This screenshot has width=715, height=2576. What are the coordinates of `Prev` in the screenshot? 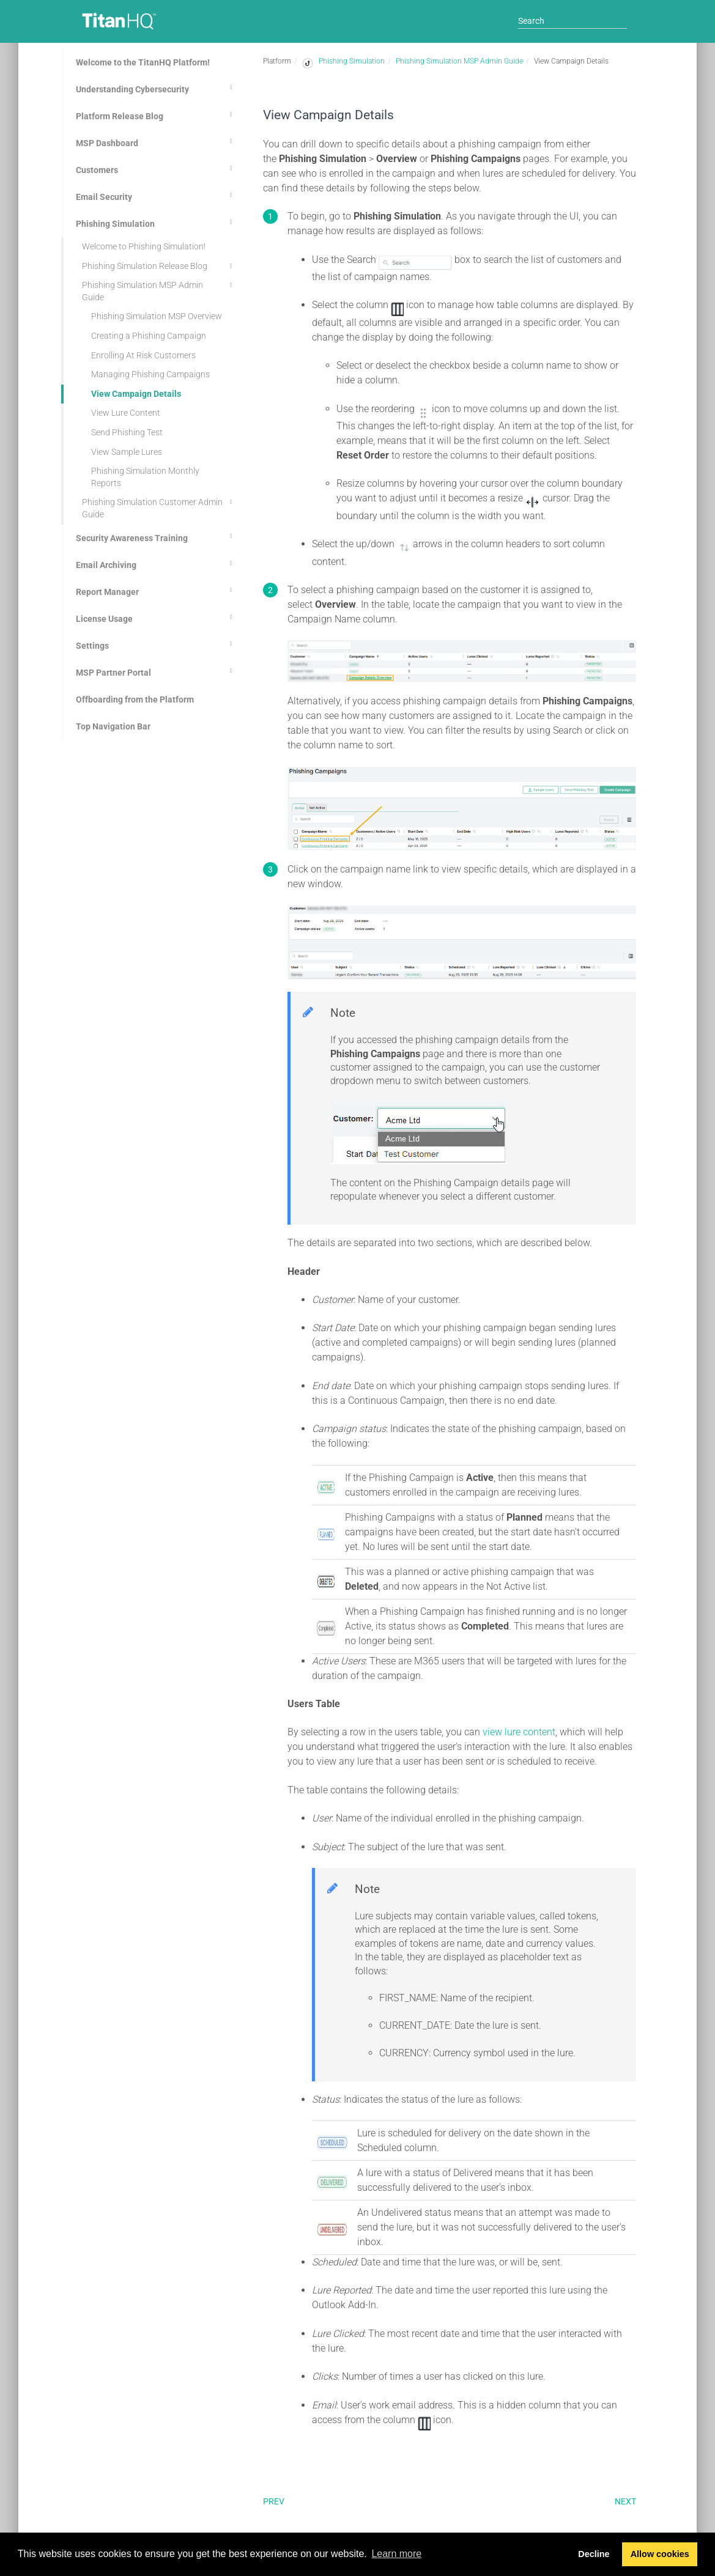 It's located at (273, 2501).